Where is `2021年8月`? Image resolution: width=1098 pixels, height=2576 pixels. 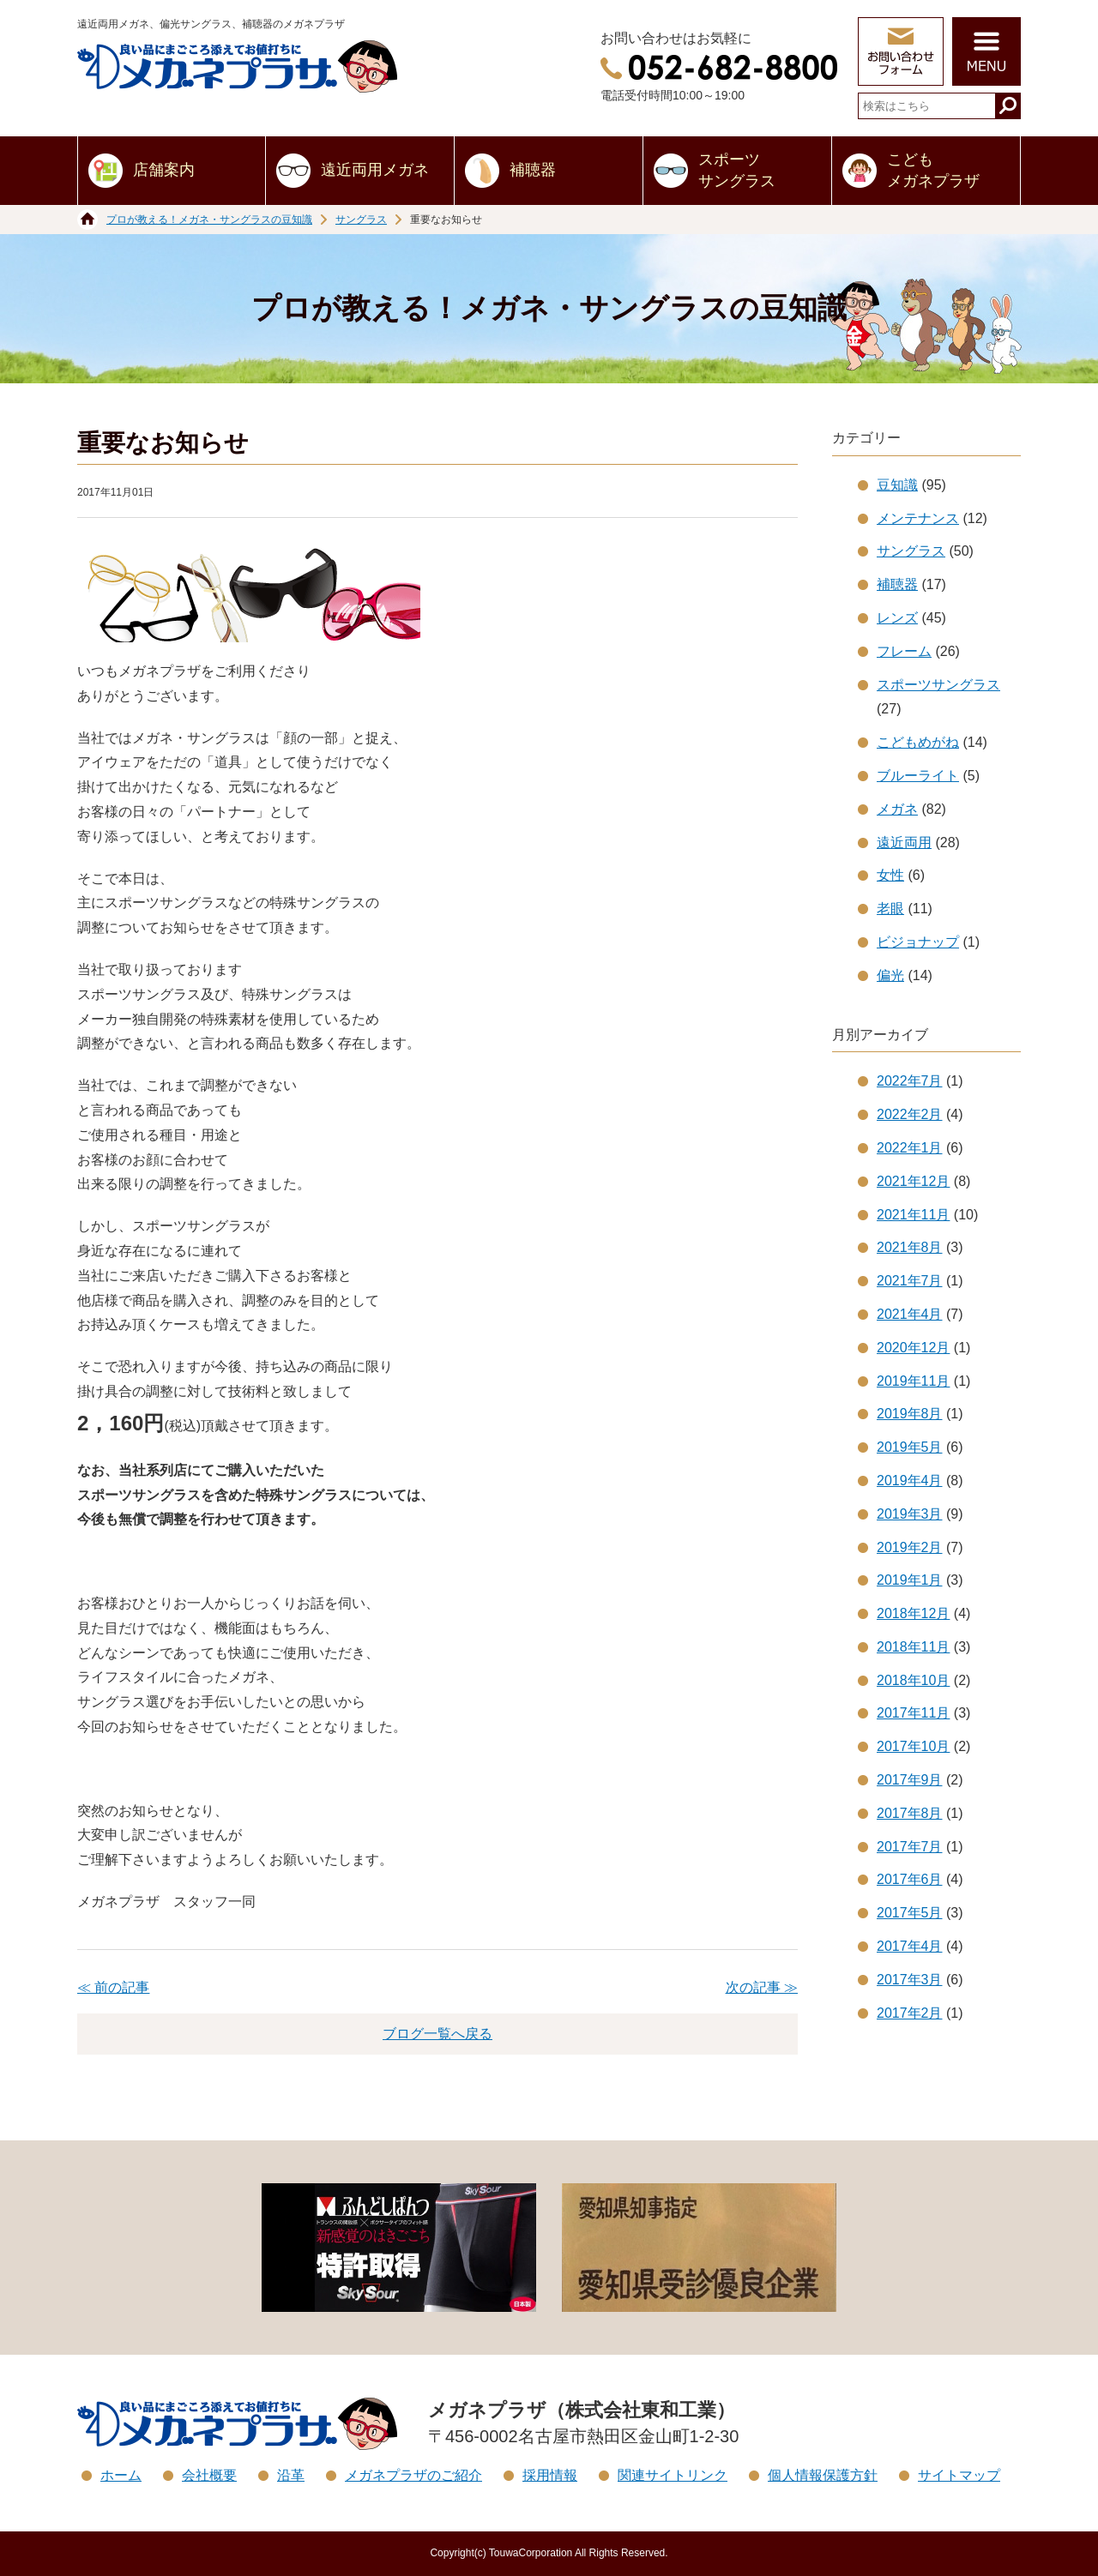 2021年8月 is located at coordinates (910, 1247).